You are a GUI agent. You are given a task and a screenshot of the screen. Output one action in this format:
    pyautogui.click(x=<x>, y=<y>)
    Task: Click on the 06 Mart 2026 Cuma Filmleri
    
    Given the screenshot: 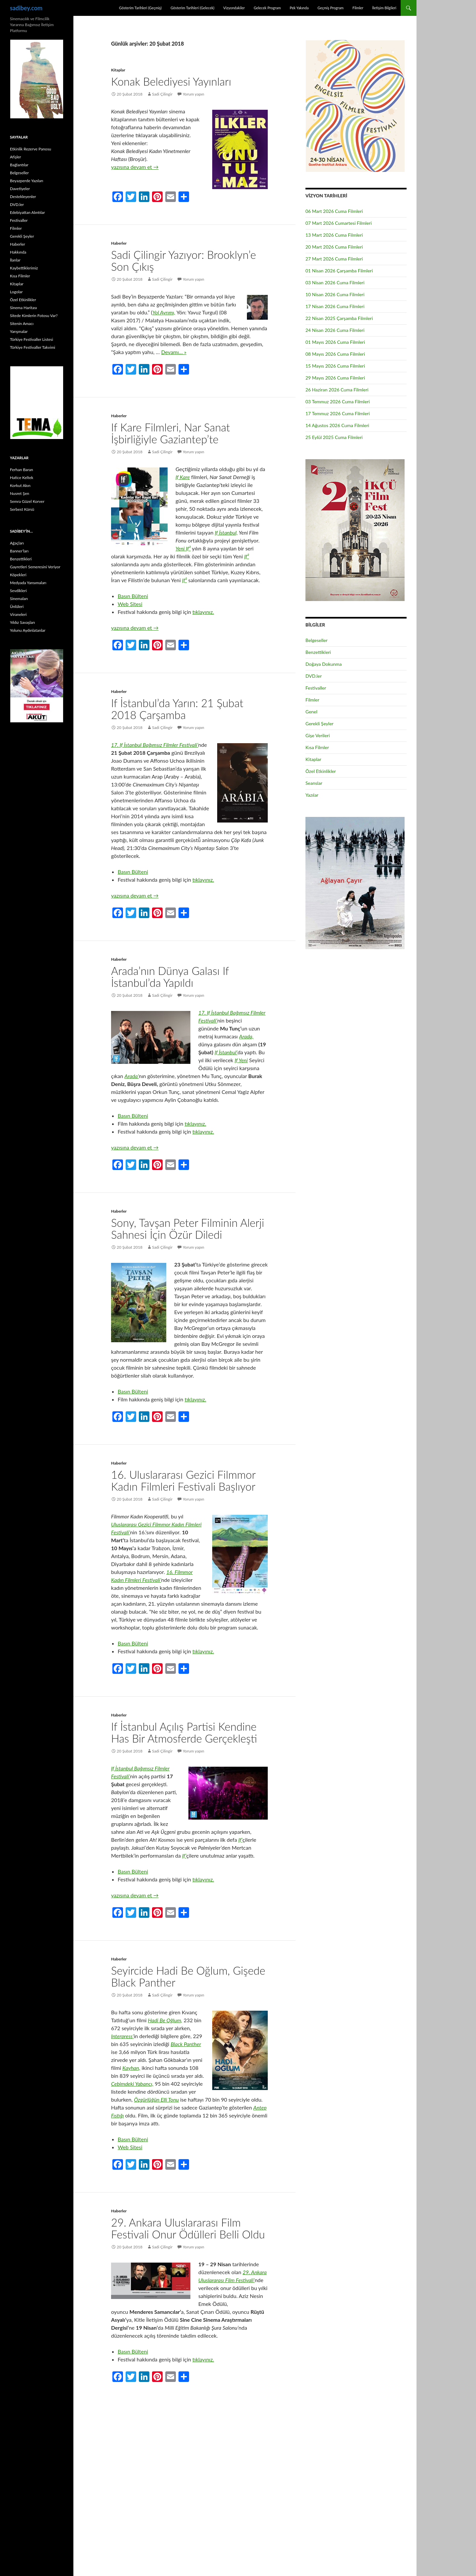 What is the action you would take?
    pyautogui.click(x=334, y=211)
    